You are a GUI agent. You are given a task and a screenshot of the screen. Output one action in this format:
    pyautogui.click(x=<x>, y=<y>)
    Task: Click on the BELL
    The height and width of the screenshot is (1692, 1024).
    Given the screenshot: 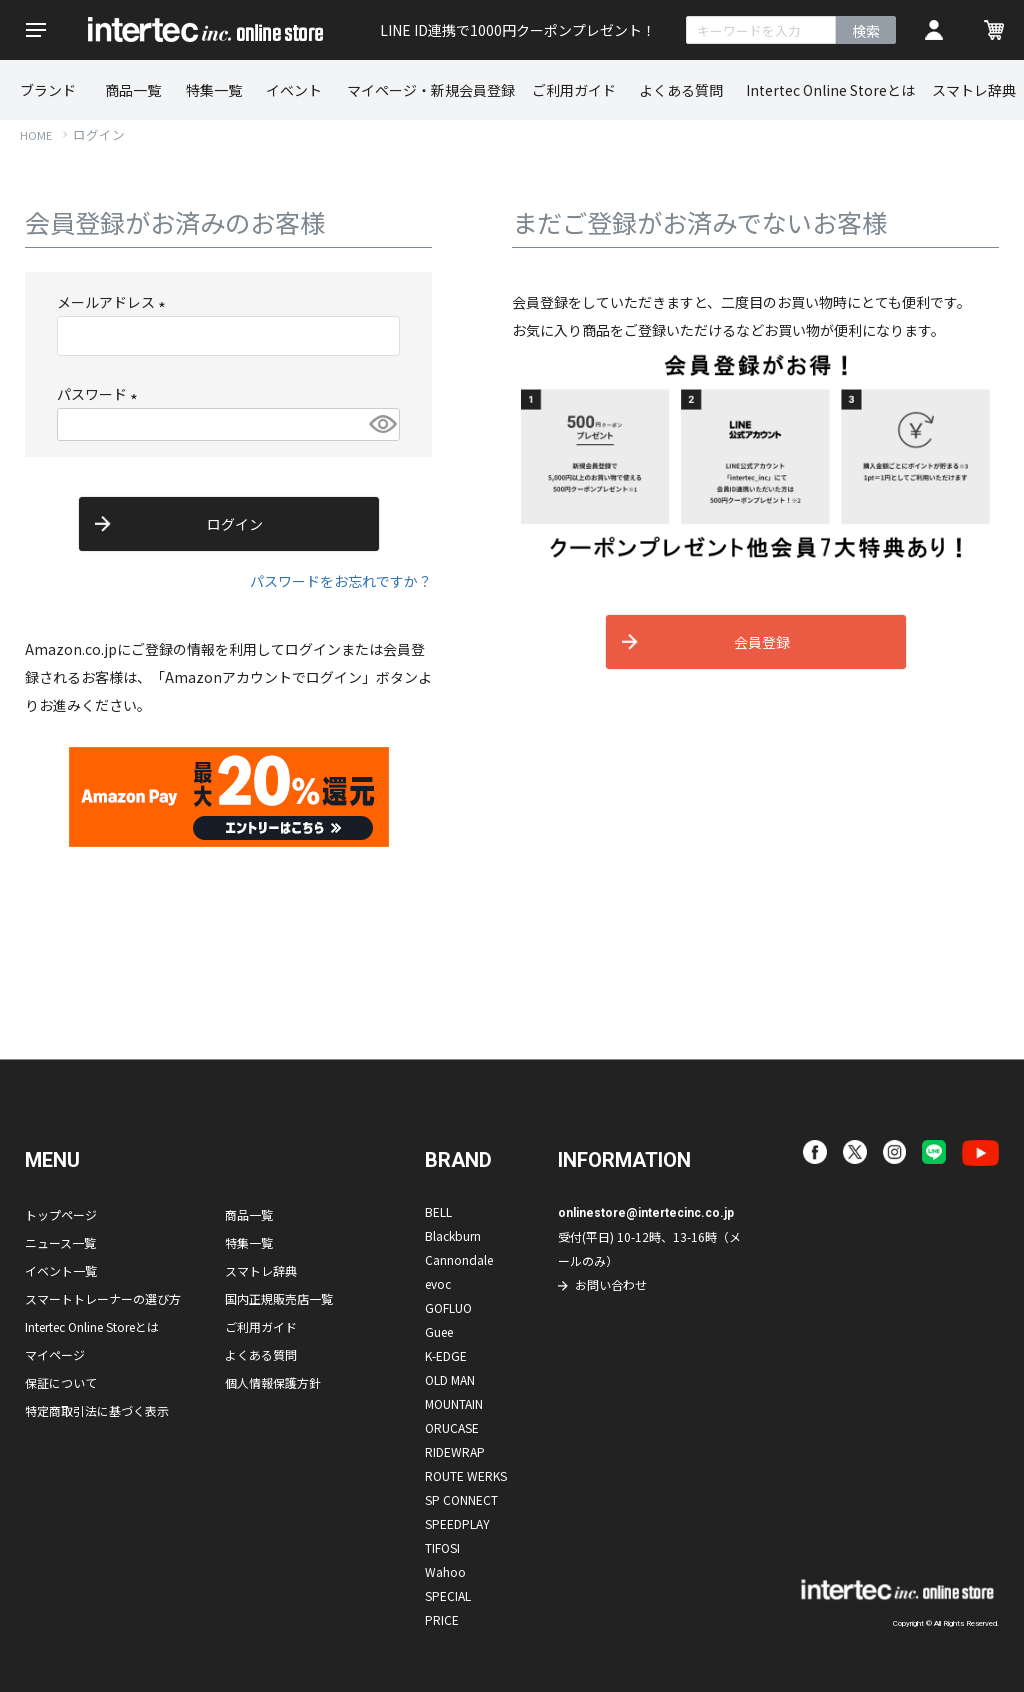 What is the action you would take?
    pyautogui.click(x=438, y=1211)
    